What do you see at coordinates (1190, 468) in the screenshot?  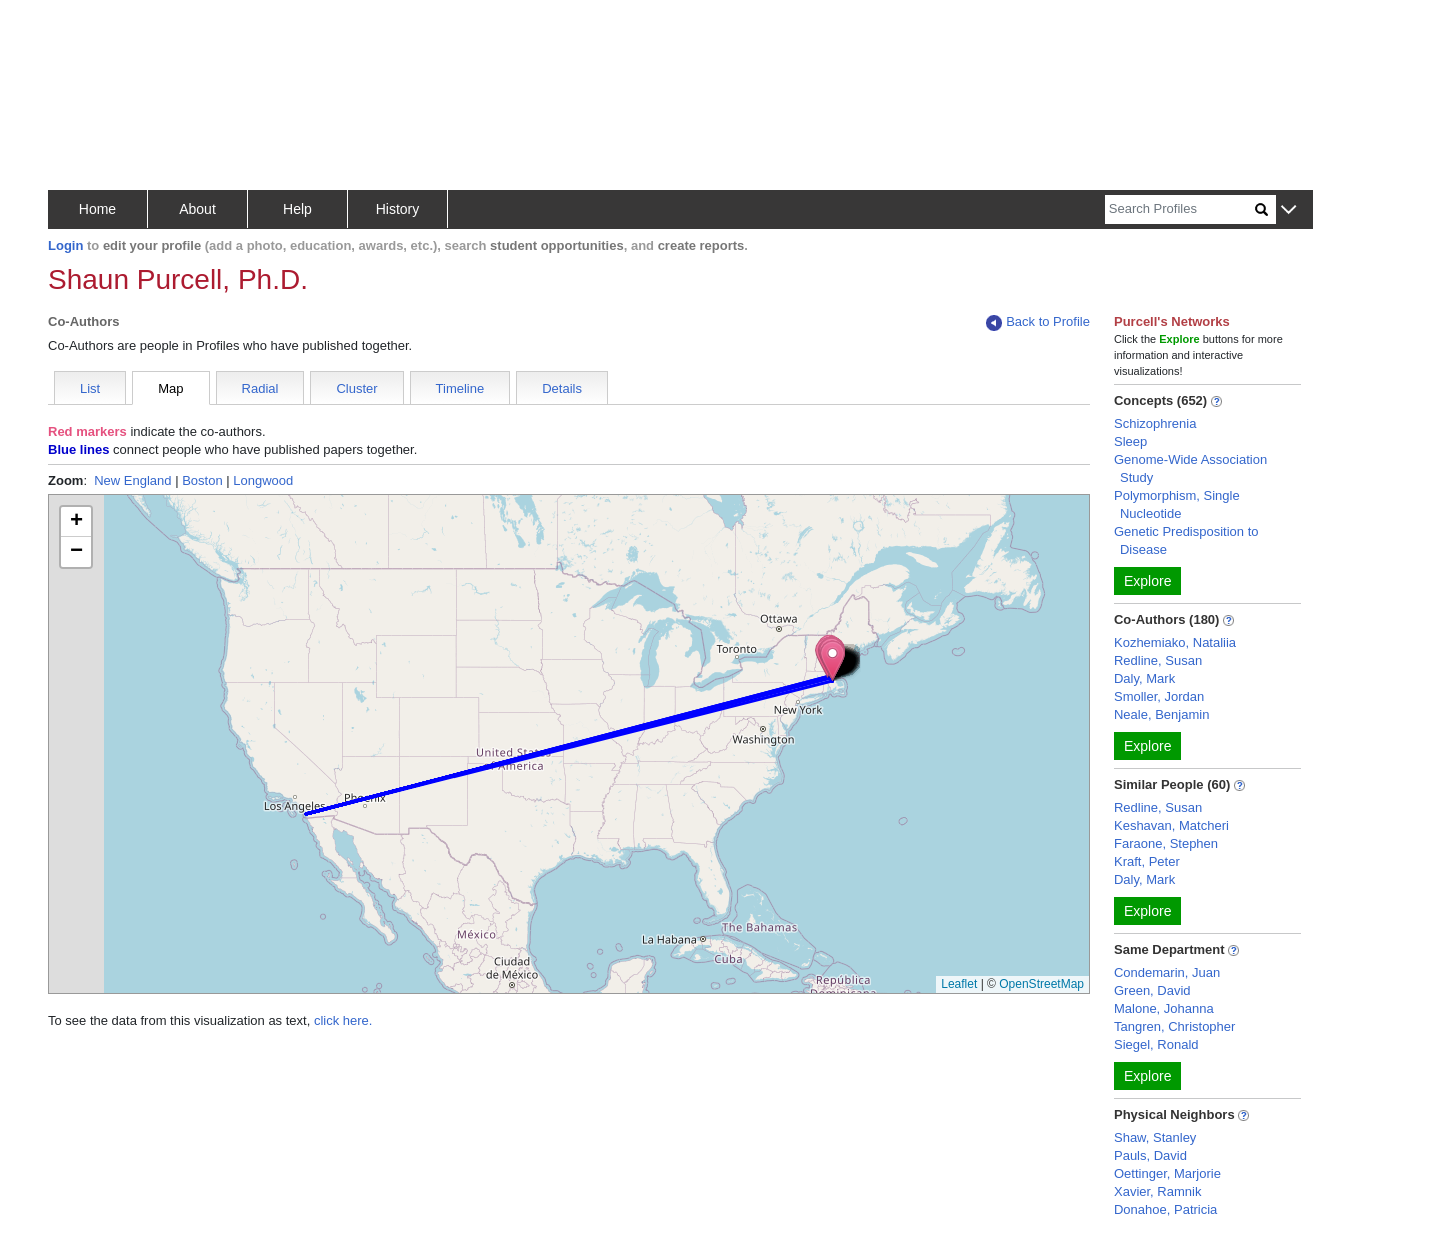 I see `Genome-Wide Association Study` at bounding box center [1190, 468].